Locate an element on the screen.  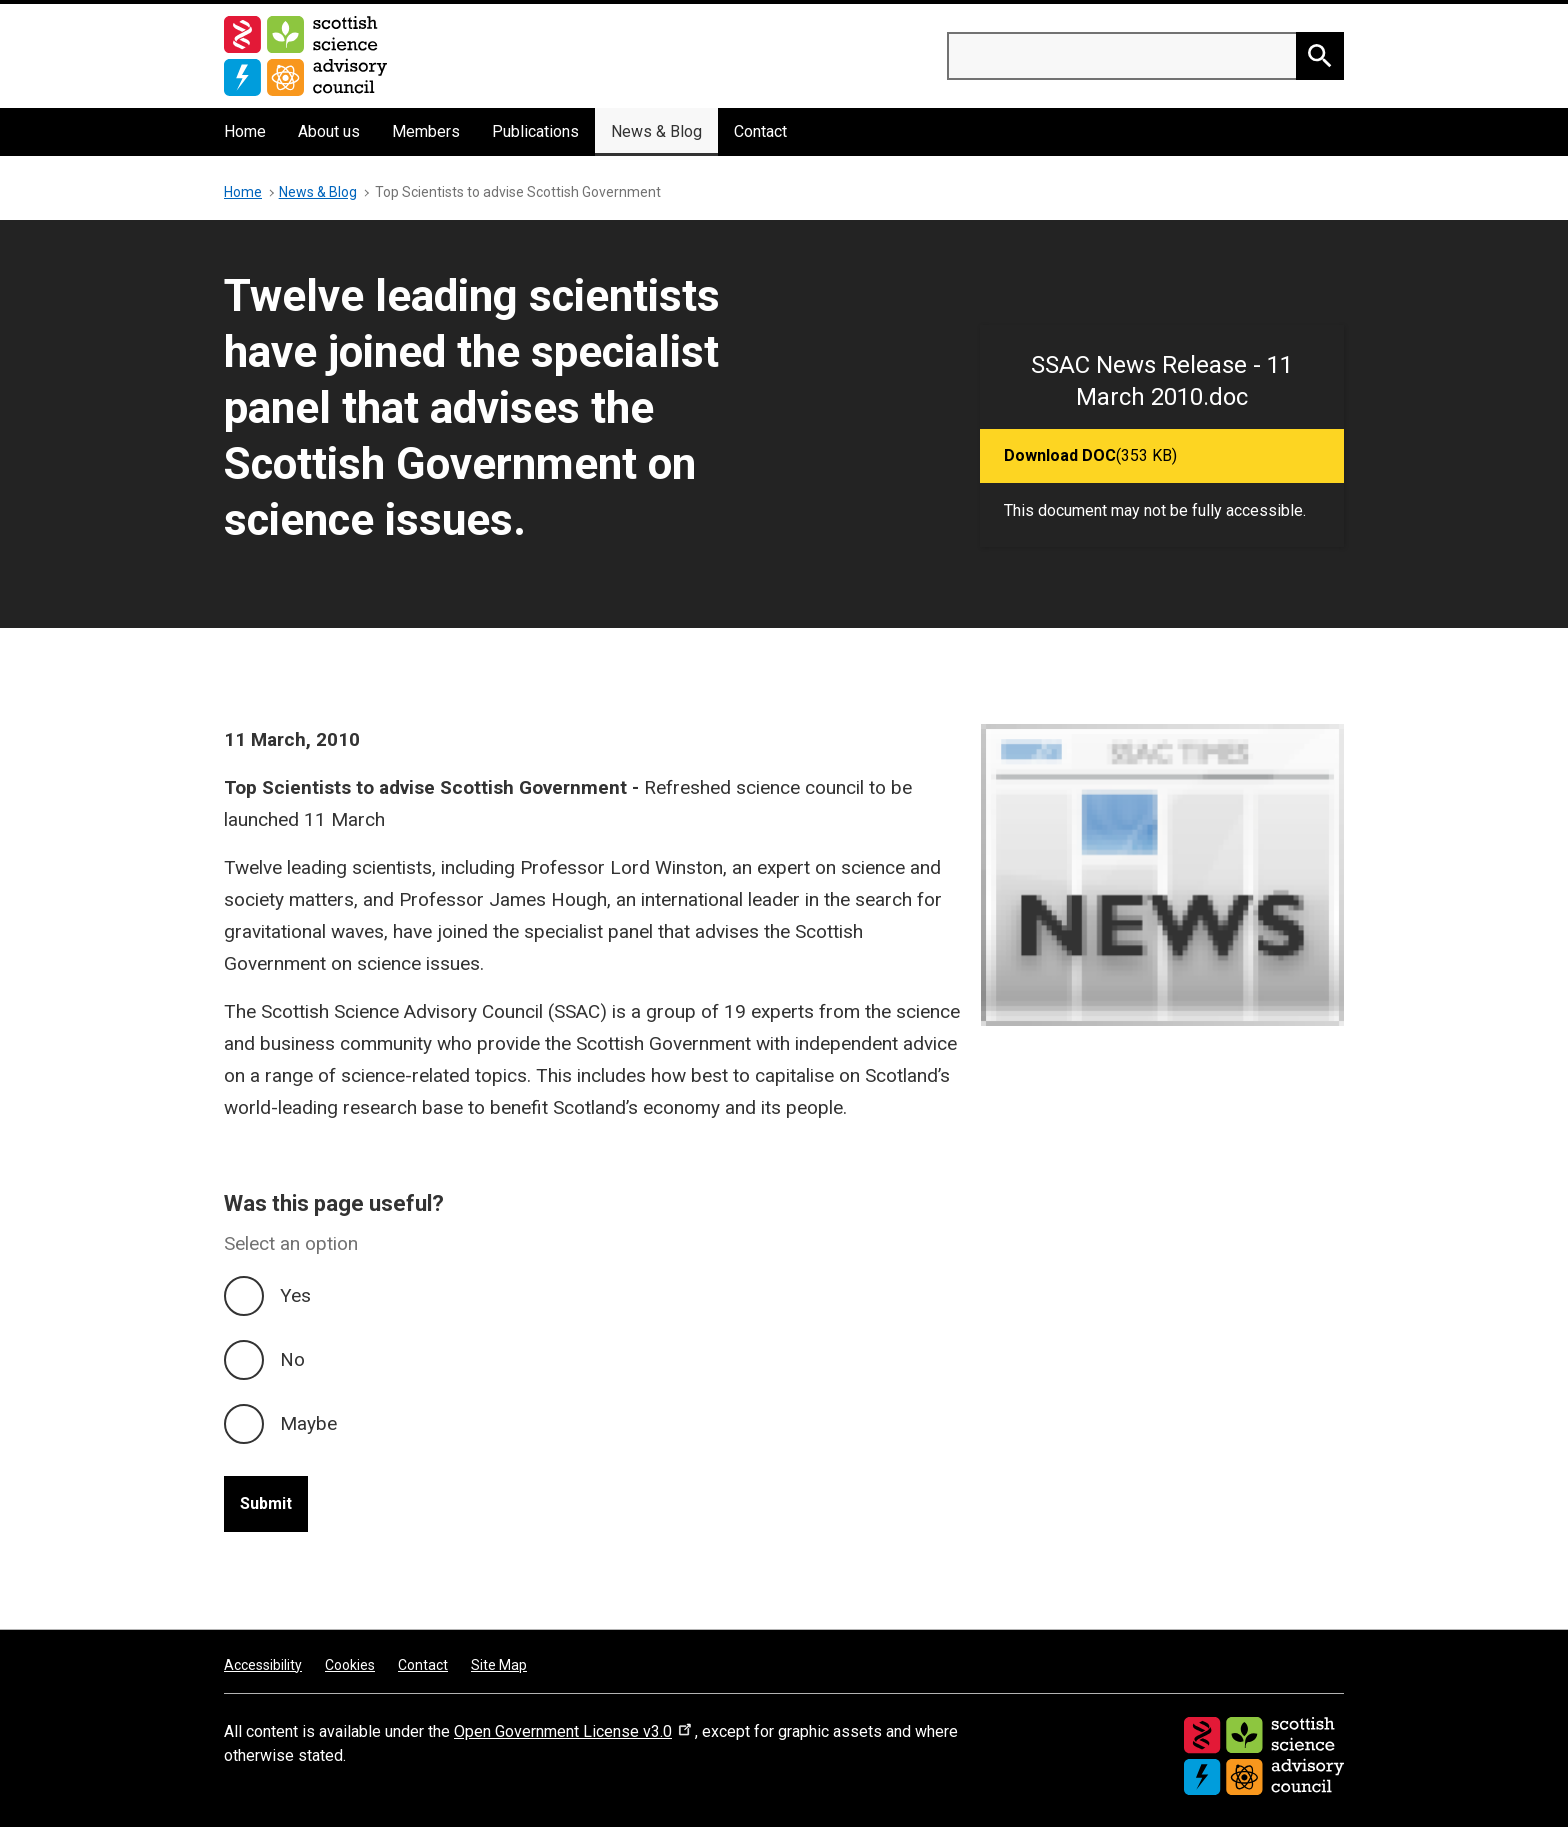
Maybe is located at coordinates (308, 1423).